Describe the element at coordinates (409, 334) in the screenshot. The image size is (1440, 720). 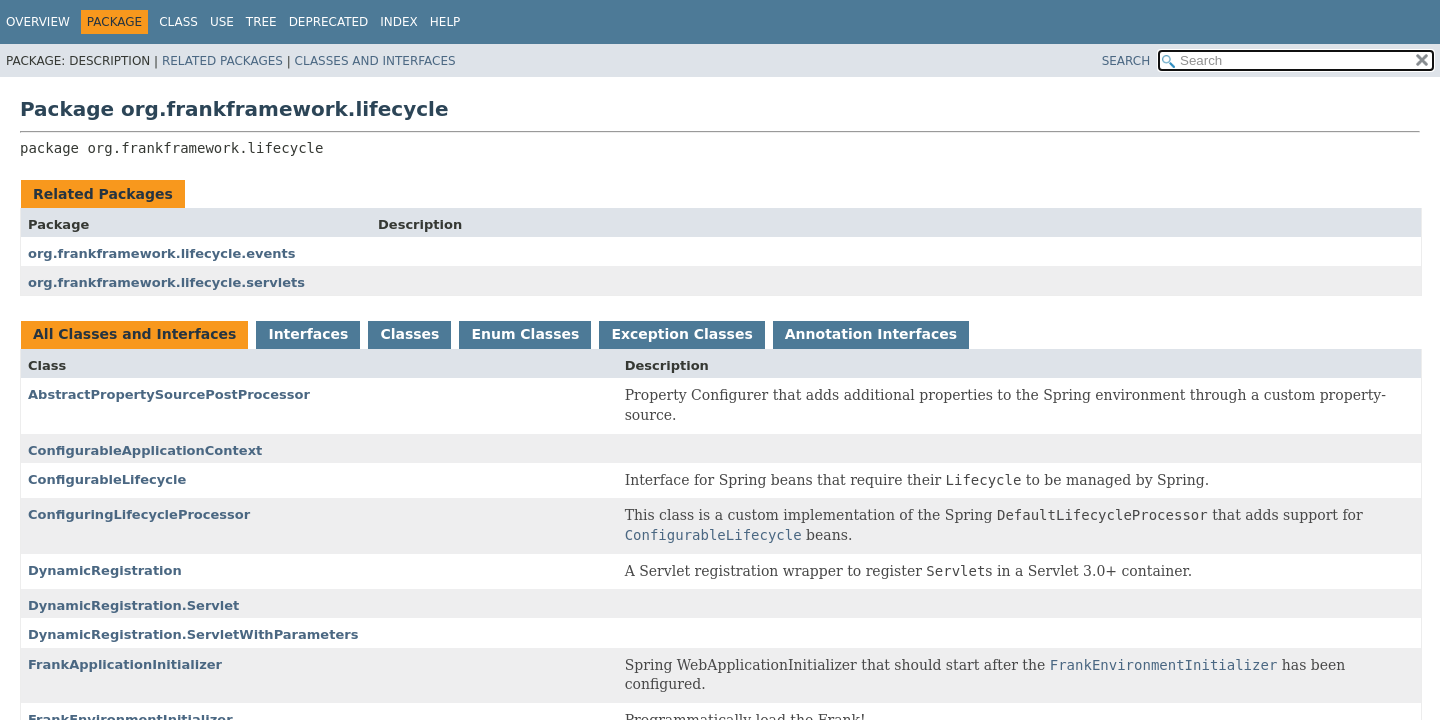
I see `Classes [tab]` at that location.